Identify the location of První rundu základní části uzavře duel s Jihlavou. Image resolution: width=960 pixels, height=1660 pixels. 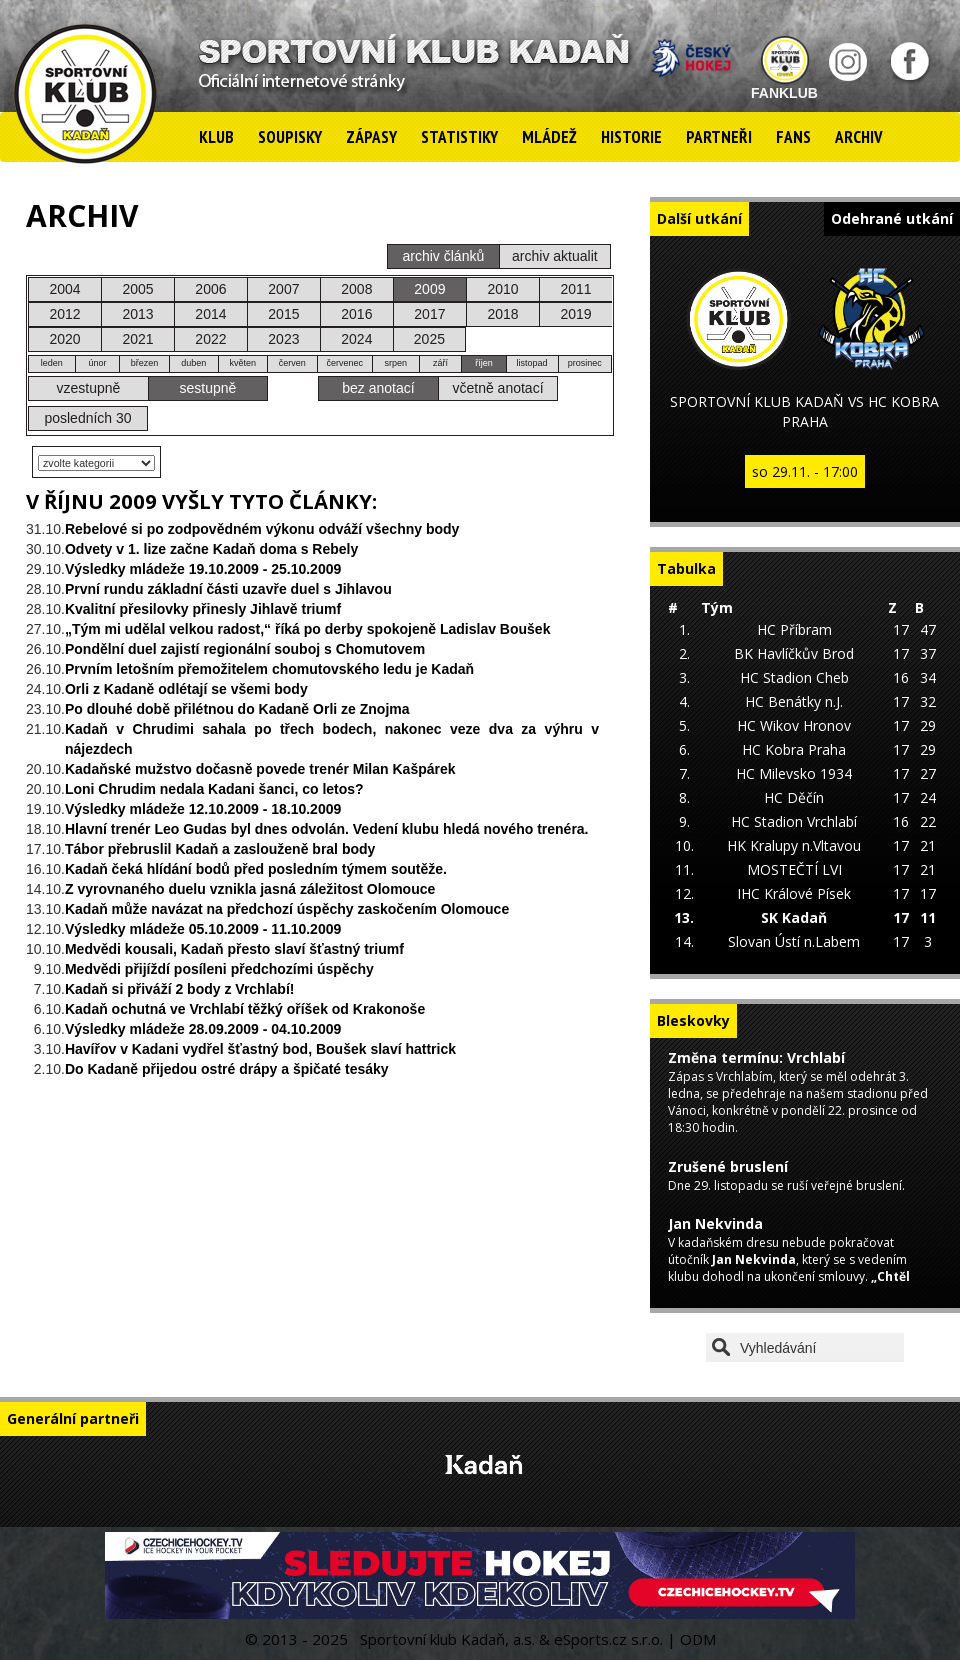
(228, 589).